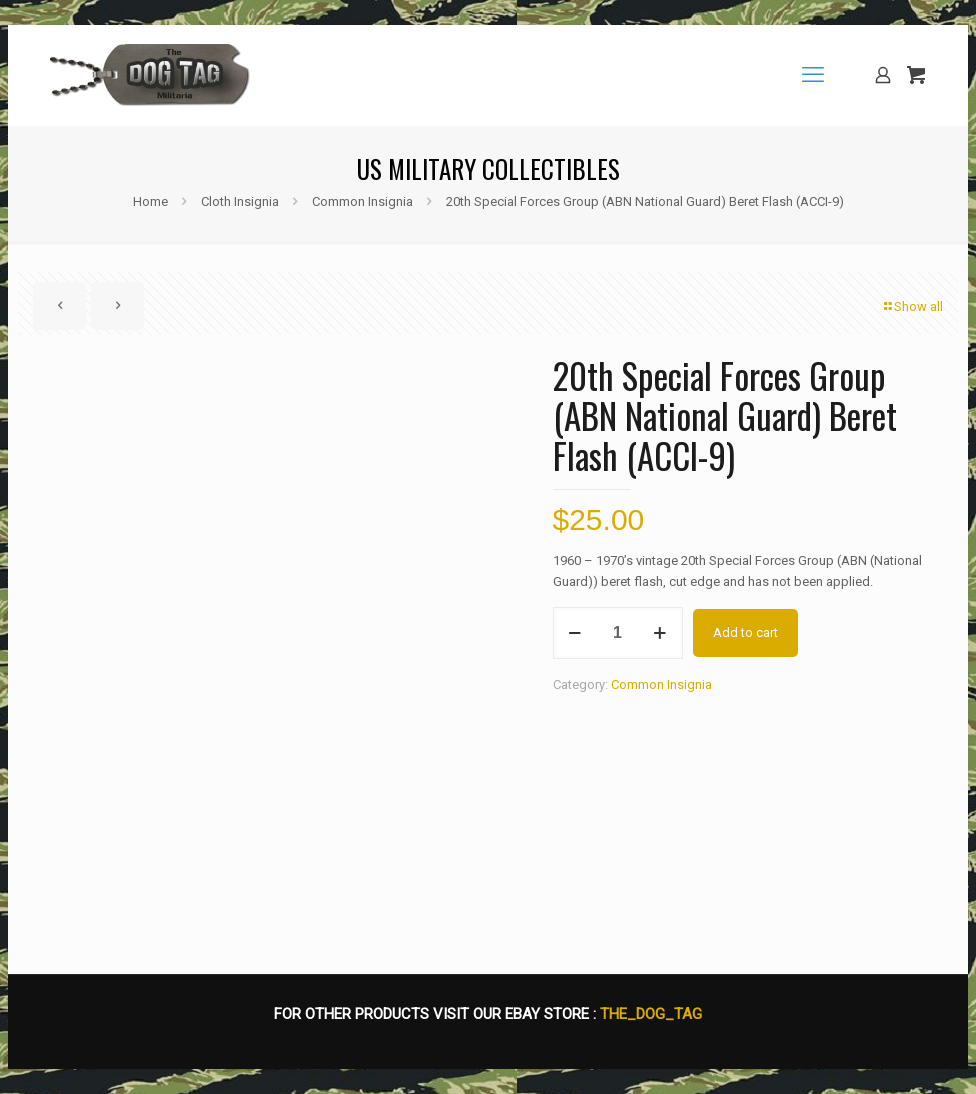  What do you see at coordinates (745, 632) in the screenshot?
I see `Add to cart` at bounding box center [745, 632].